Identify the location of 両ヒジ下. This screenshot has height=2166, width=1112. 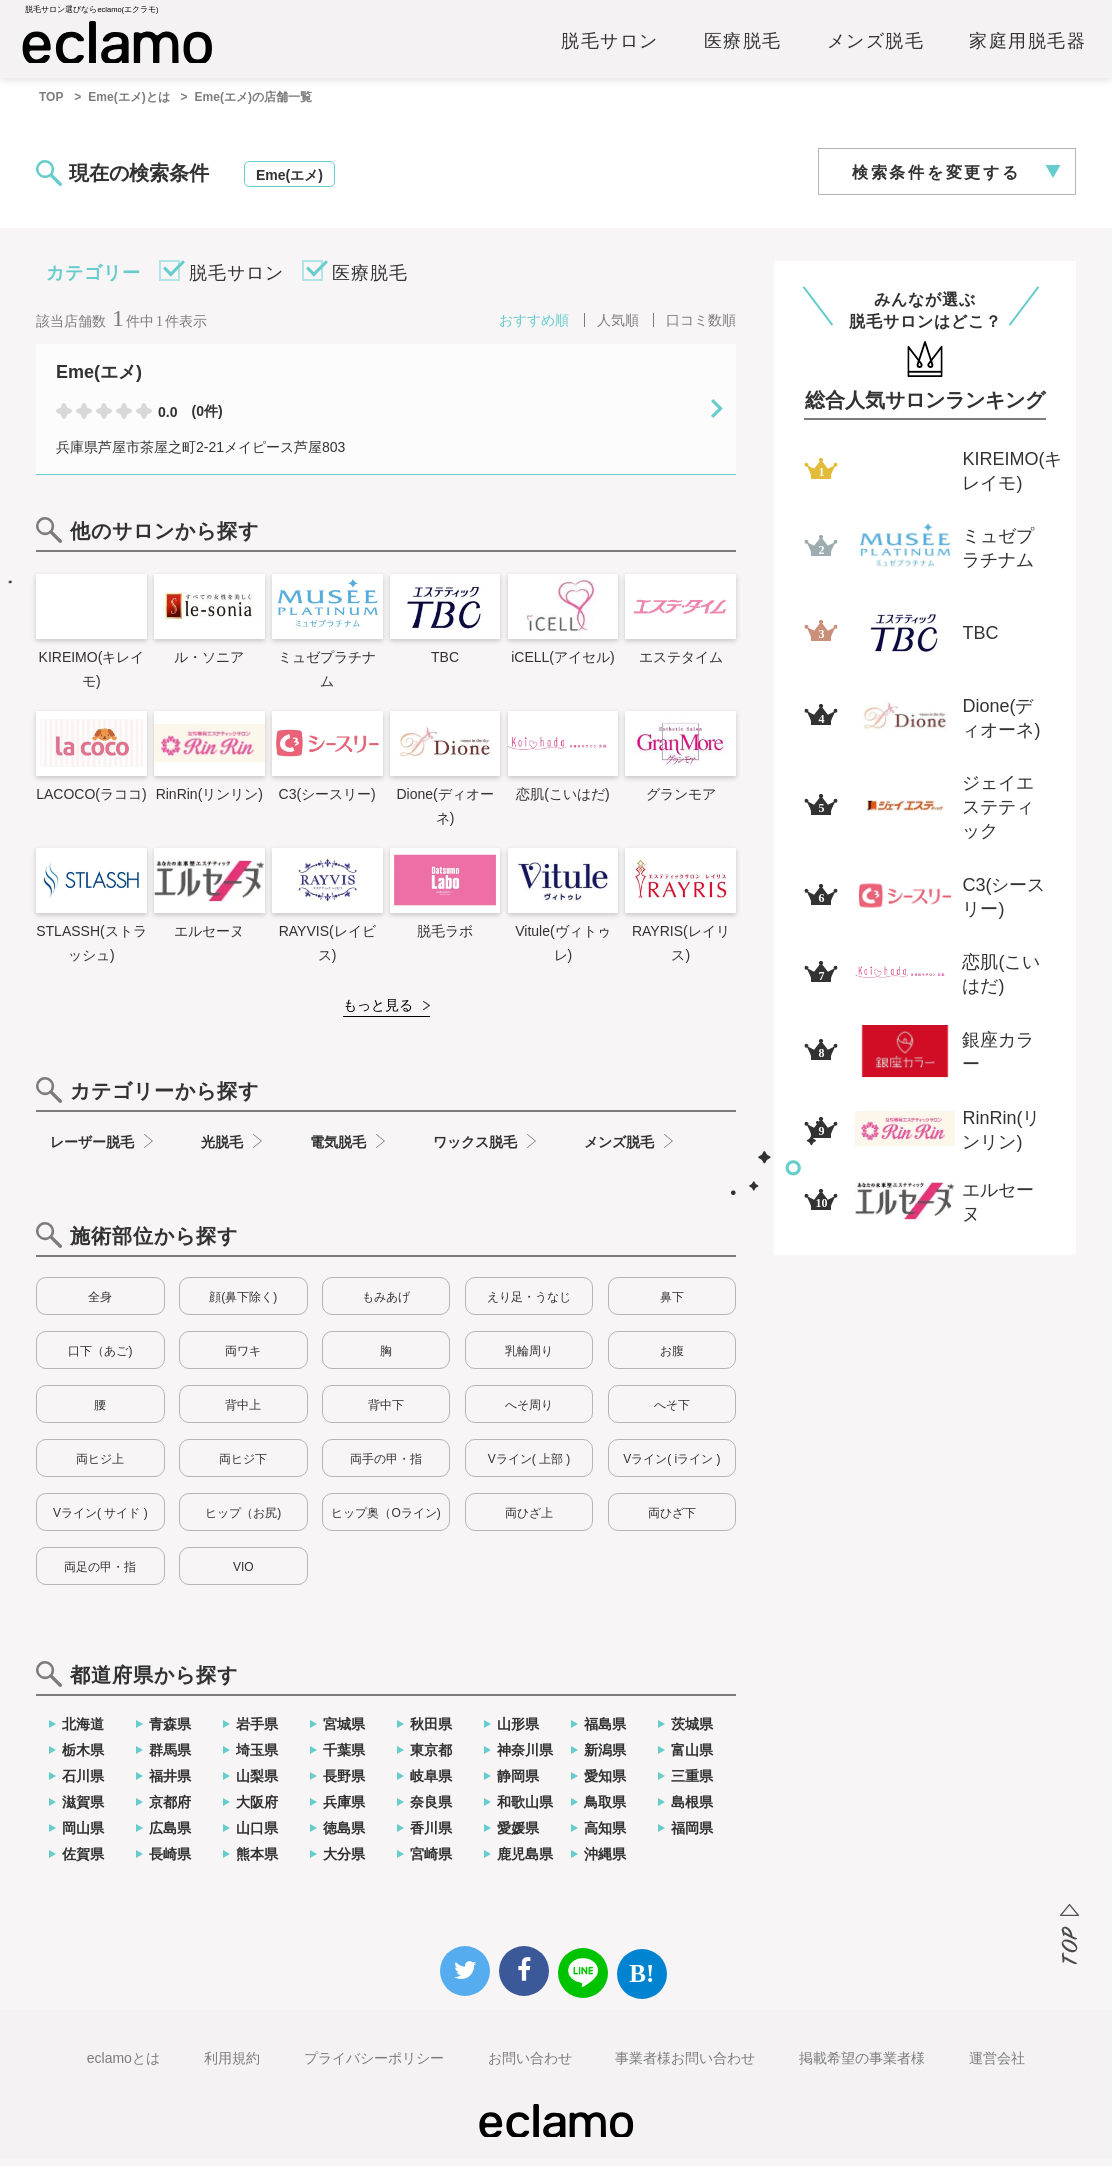
(243, 1466).